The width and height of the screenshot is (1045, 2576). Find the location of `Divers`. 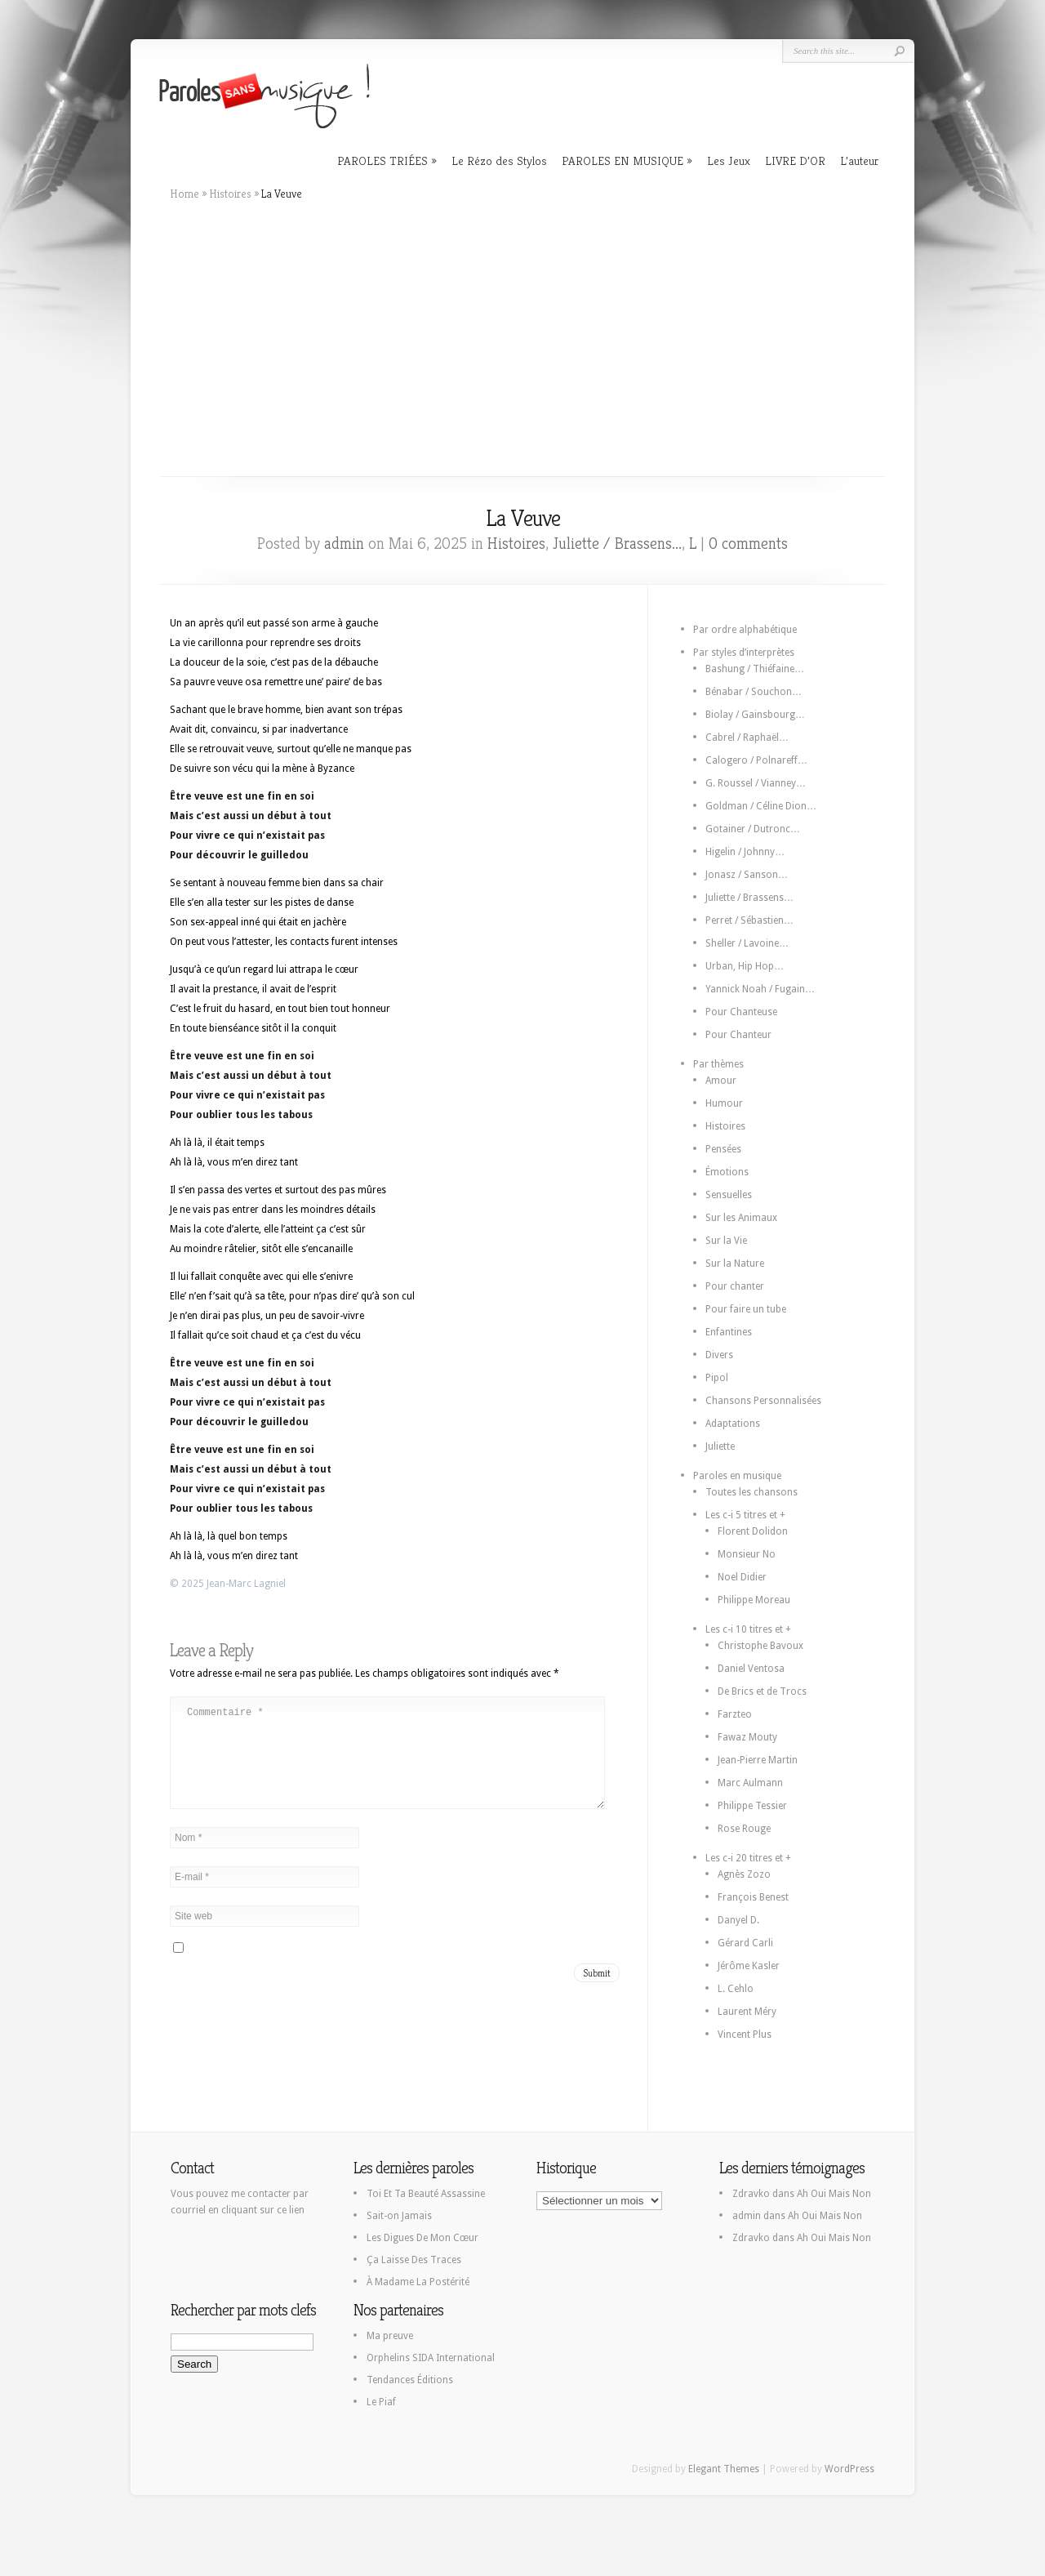

Divers is located at coordinates (719, 1355).